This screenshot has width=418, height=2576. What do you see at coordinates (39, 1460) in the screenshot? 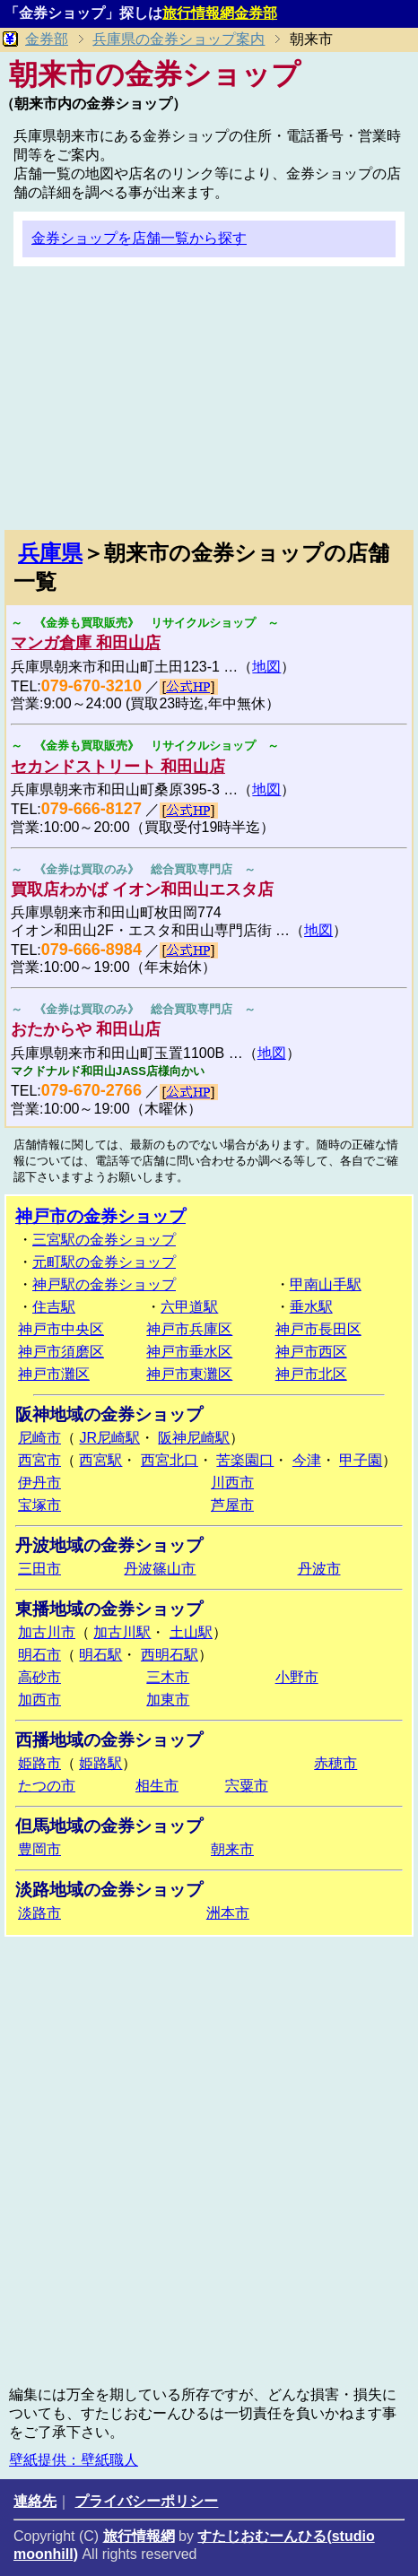
I see `西宮市` at bounding box center [39, 1460].